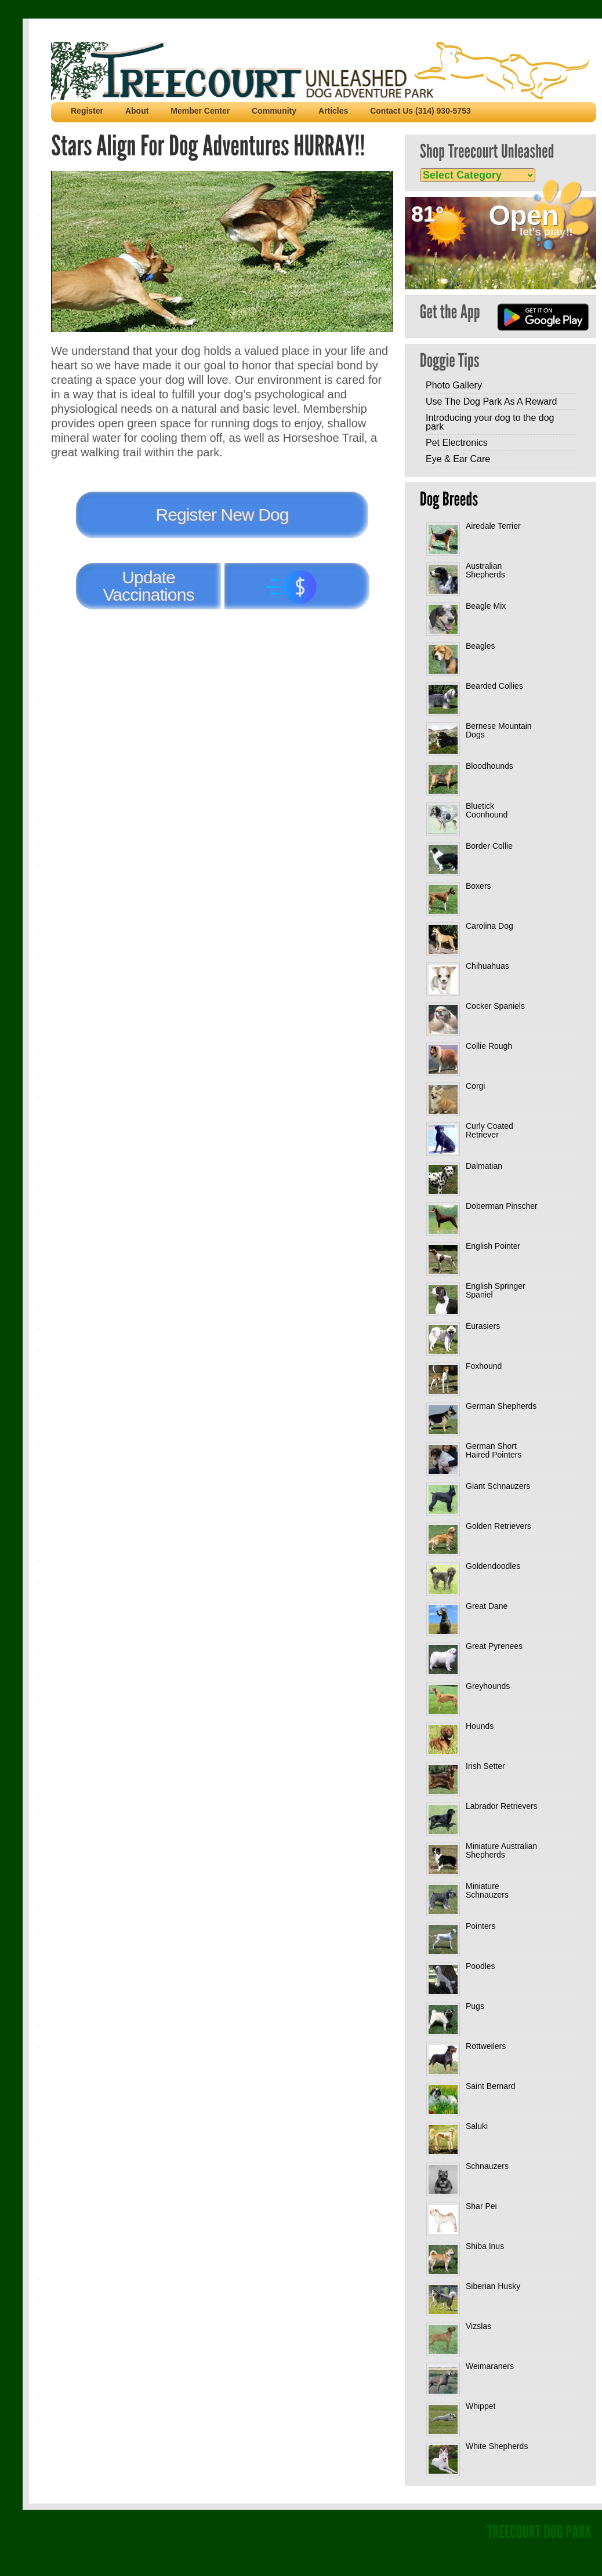  Describe the element at coordinates (454, 385) in the screenshot. I see `Photo Gallery` at that location.